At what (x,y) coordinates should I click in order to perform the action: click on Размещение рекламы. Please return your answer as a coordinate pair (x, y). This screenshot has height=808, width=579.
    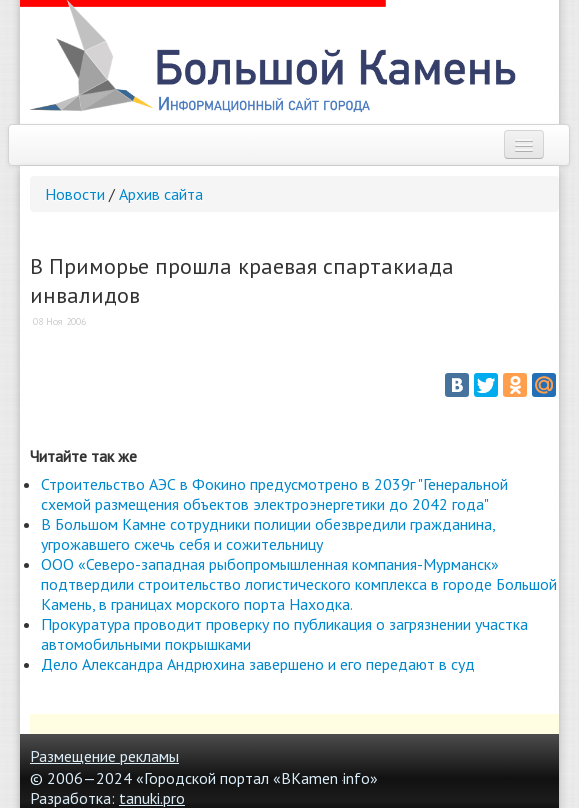
    Looking at the image, I should click on (104, 756).